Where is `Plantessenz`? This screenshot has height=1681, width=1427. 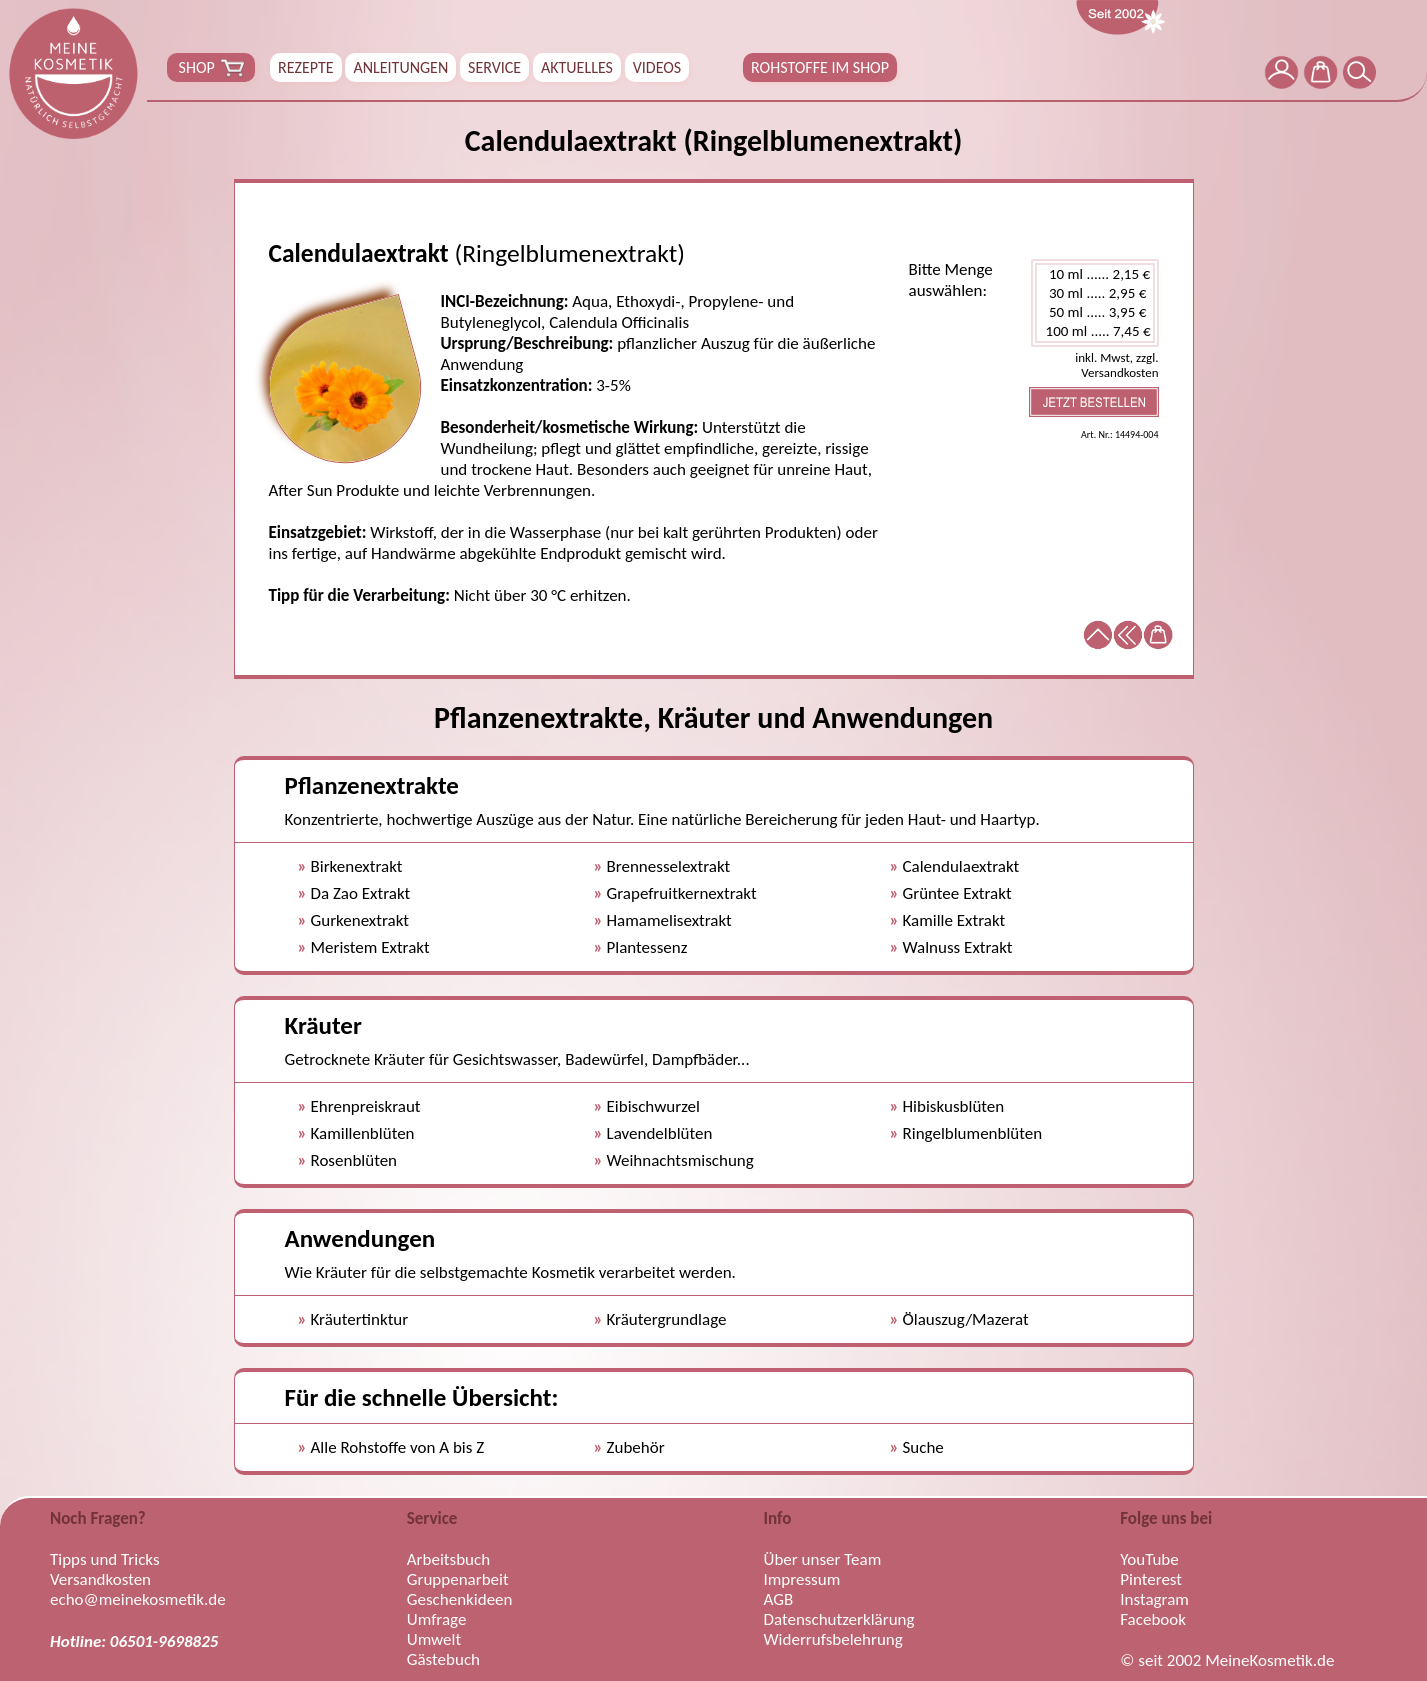 Plantessenz is located at coordinates (647, 947).